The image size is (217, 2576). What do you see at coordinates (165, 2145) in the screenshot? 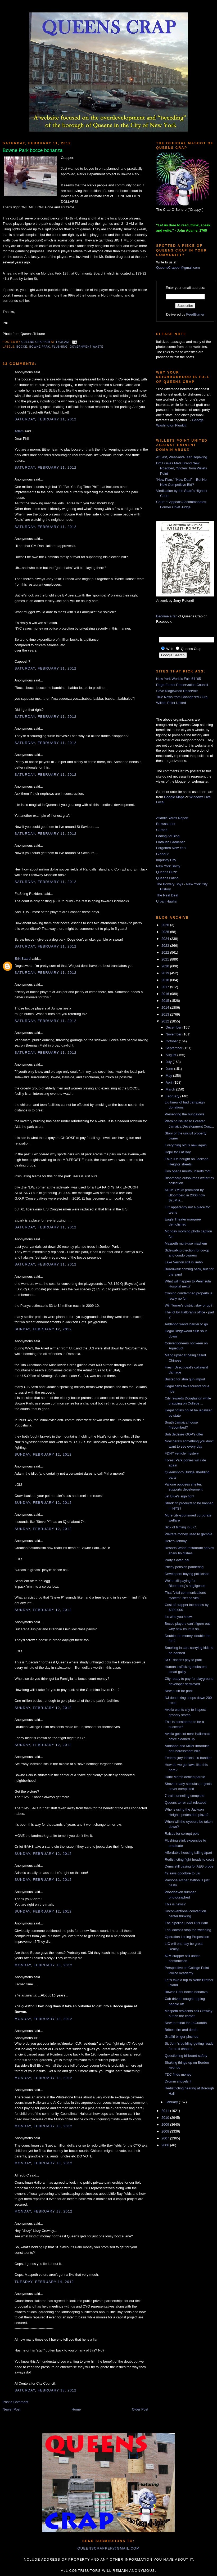
I see `2006` at bounding box center [165, 2145].